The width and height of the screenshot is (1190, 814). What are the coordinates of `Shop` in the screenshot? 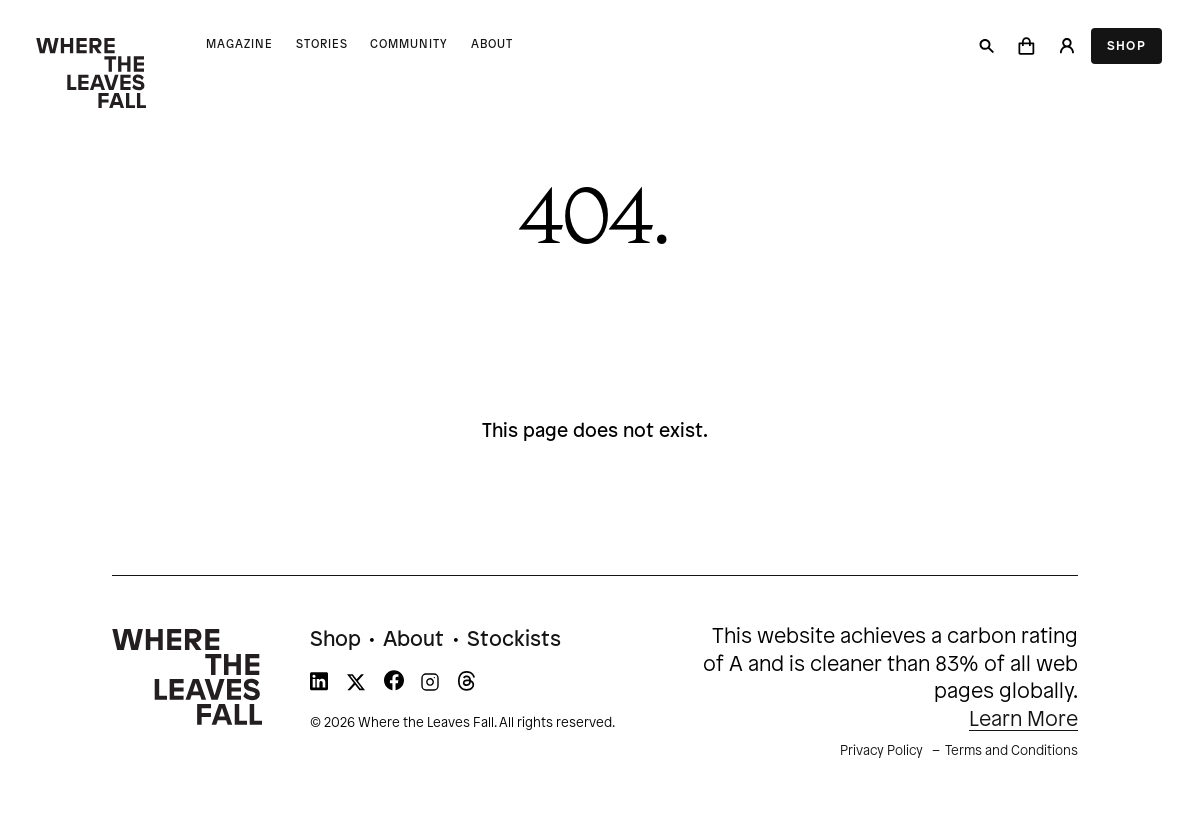 It's located at (1126, 46).